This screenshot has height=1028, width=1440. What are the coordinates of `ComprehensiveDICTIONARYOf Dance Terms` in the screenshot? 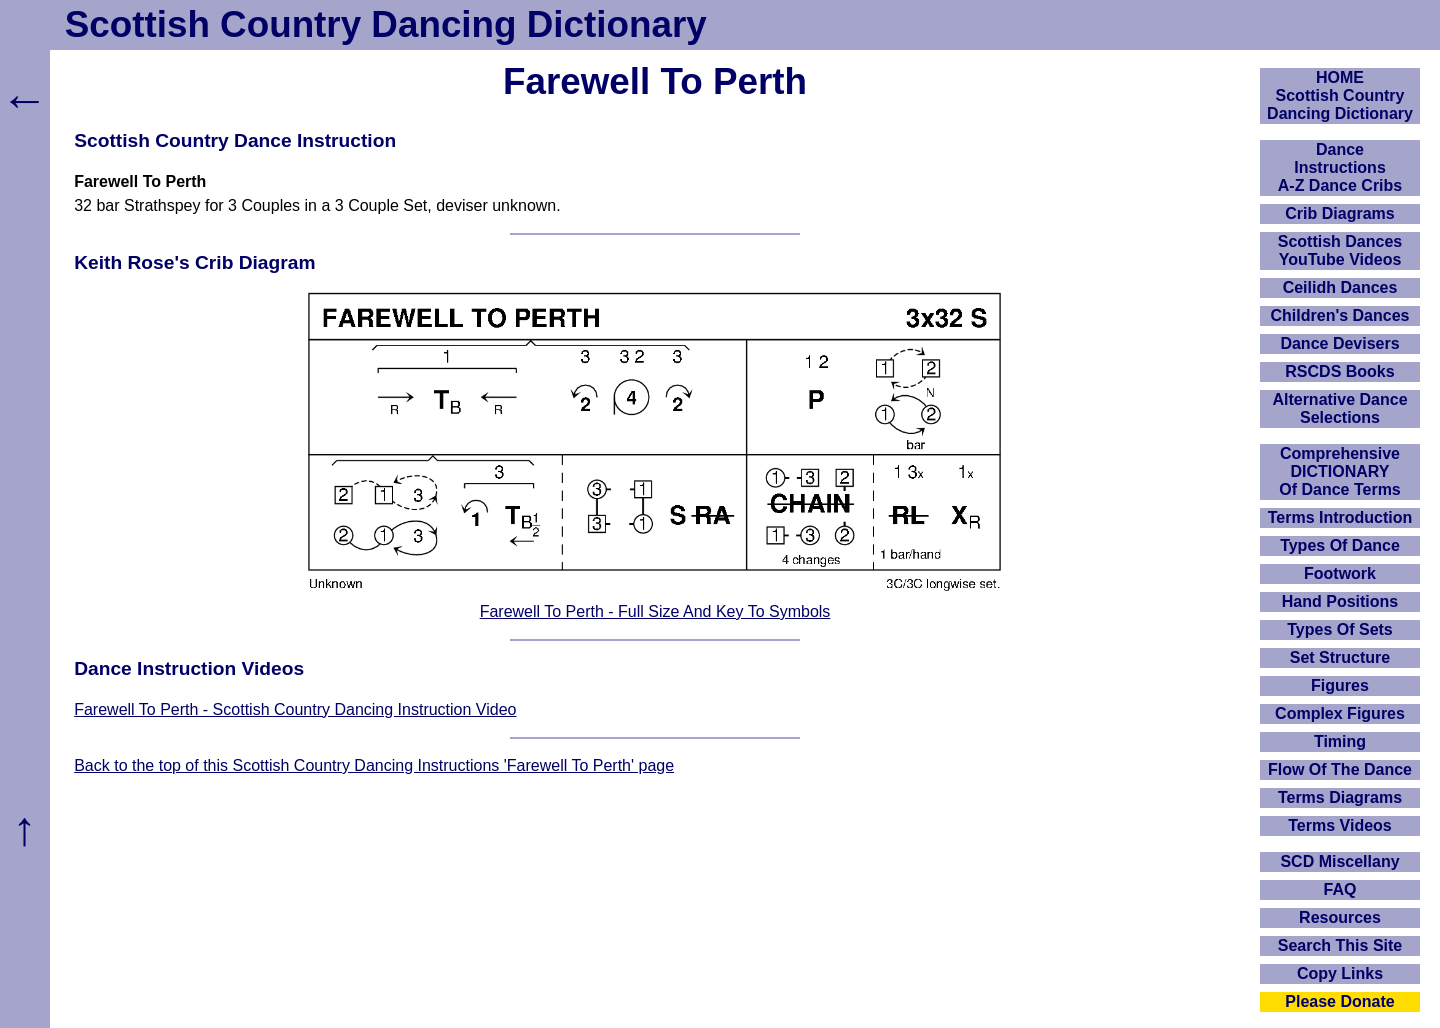 It's located at (1340, 471).